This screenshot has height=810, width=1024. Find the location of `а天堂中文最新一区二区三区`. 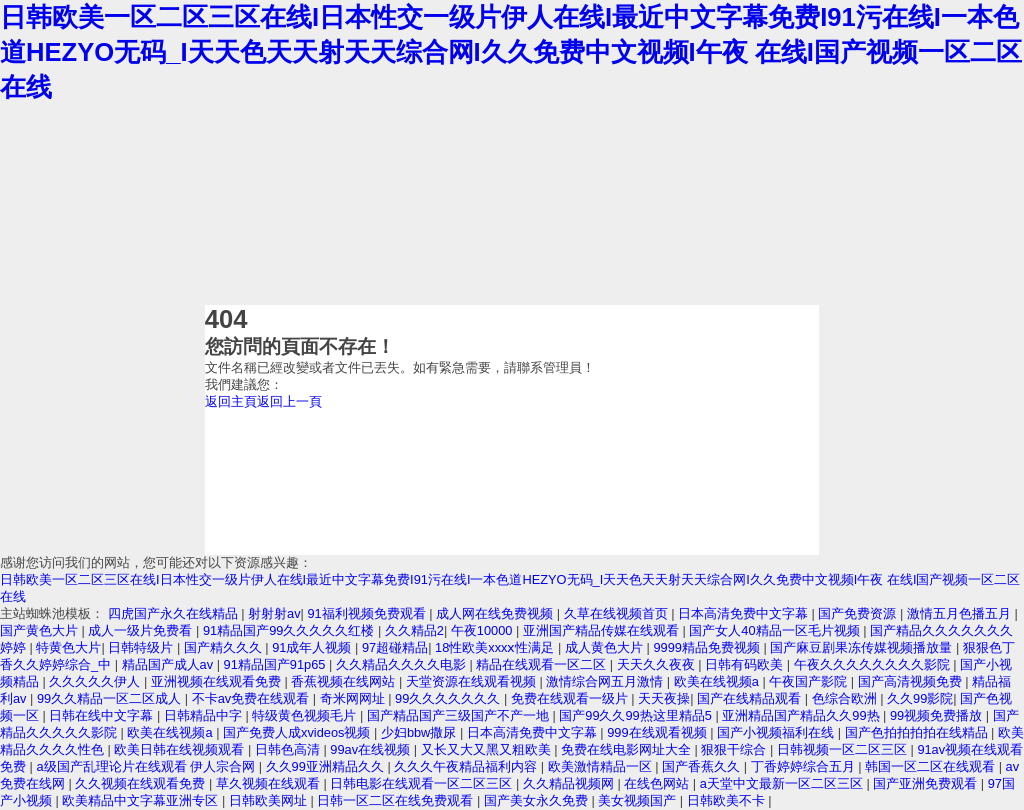

а天堂中文最新一区二区三区 is located at coordinates (783, 783).